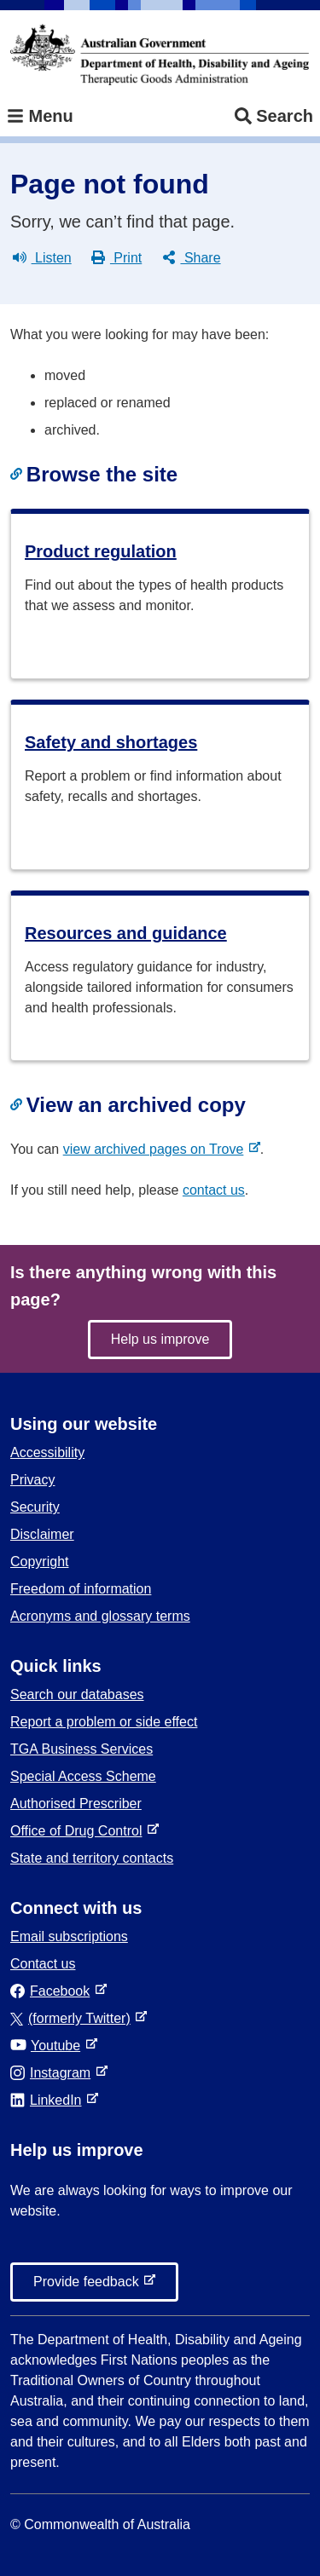 The image size is (320, 2576). Describe the element at coordinates (49, 2100) in the screenshot. I see `LinkedIn` at that location.